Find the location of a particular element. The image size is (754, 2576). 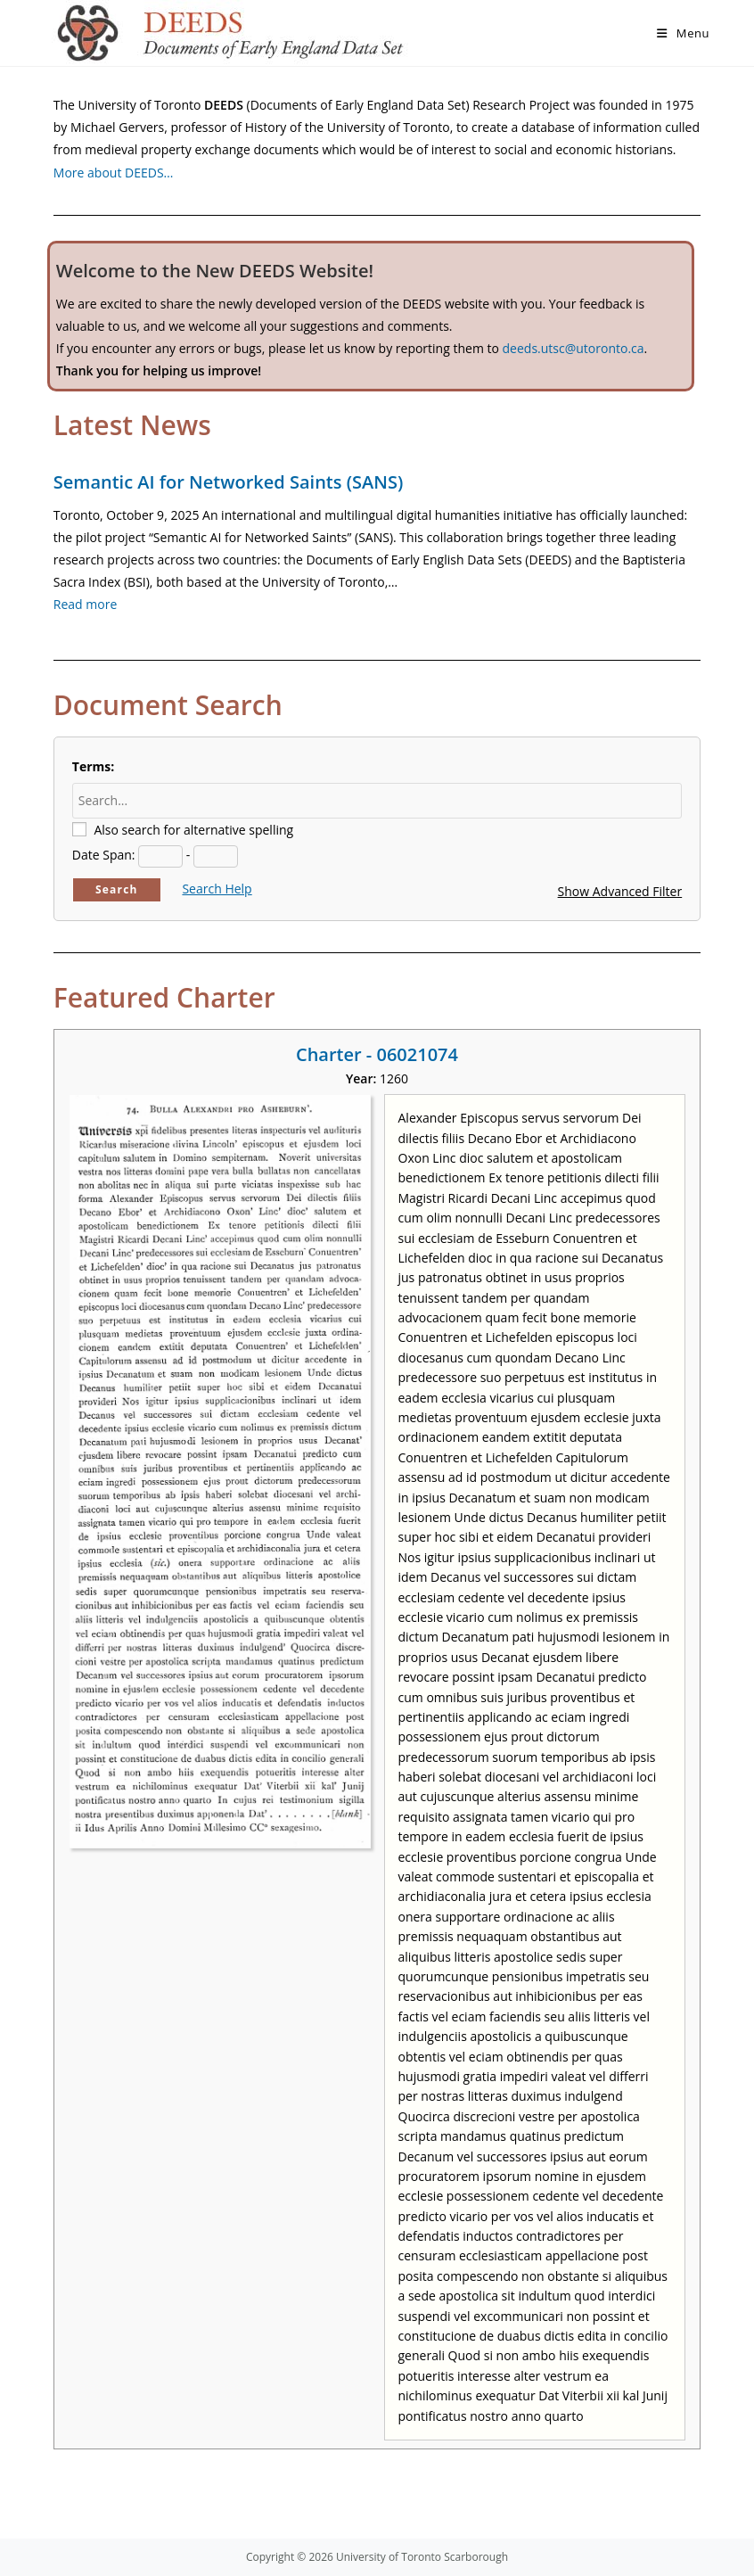

Semantic AI for Networked Saints (SANS) is located at coordinates (228, 482).